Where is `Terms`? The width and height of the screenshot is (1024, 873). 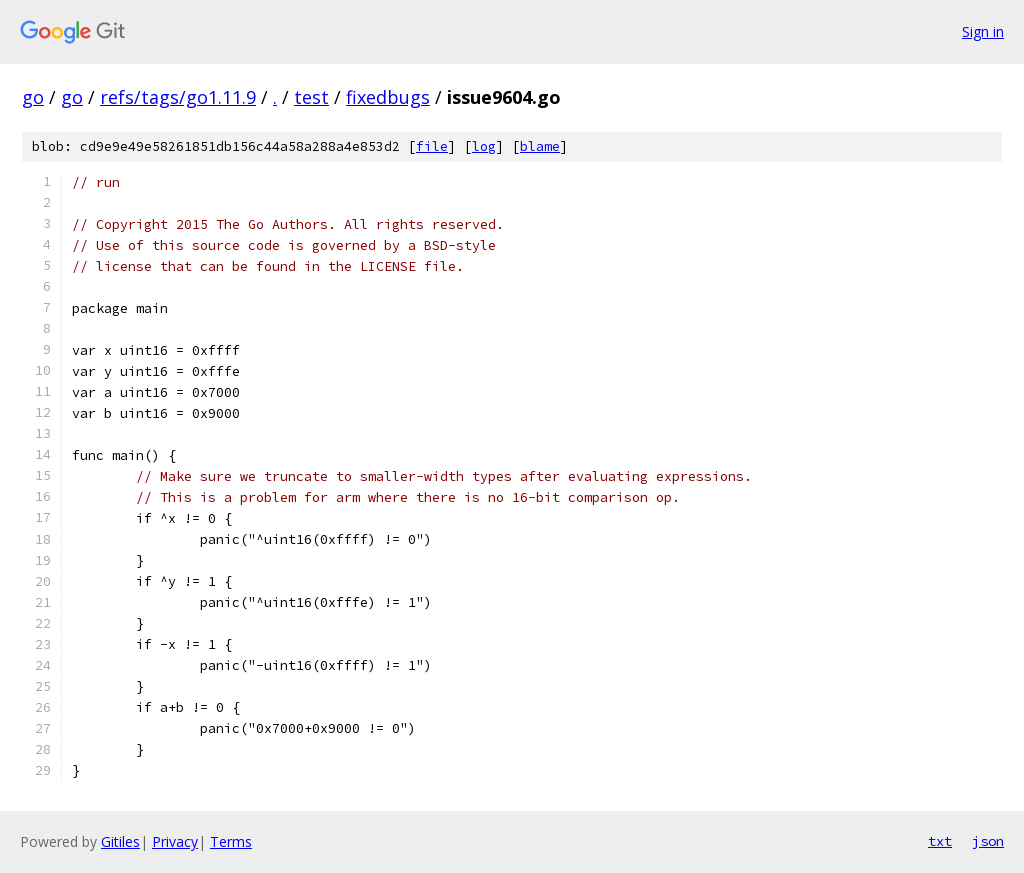 Terms is located at coordinates (231, 841).